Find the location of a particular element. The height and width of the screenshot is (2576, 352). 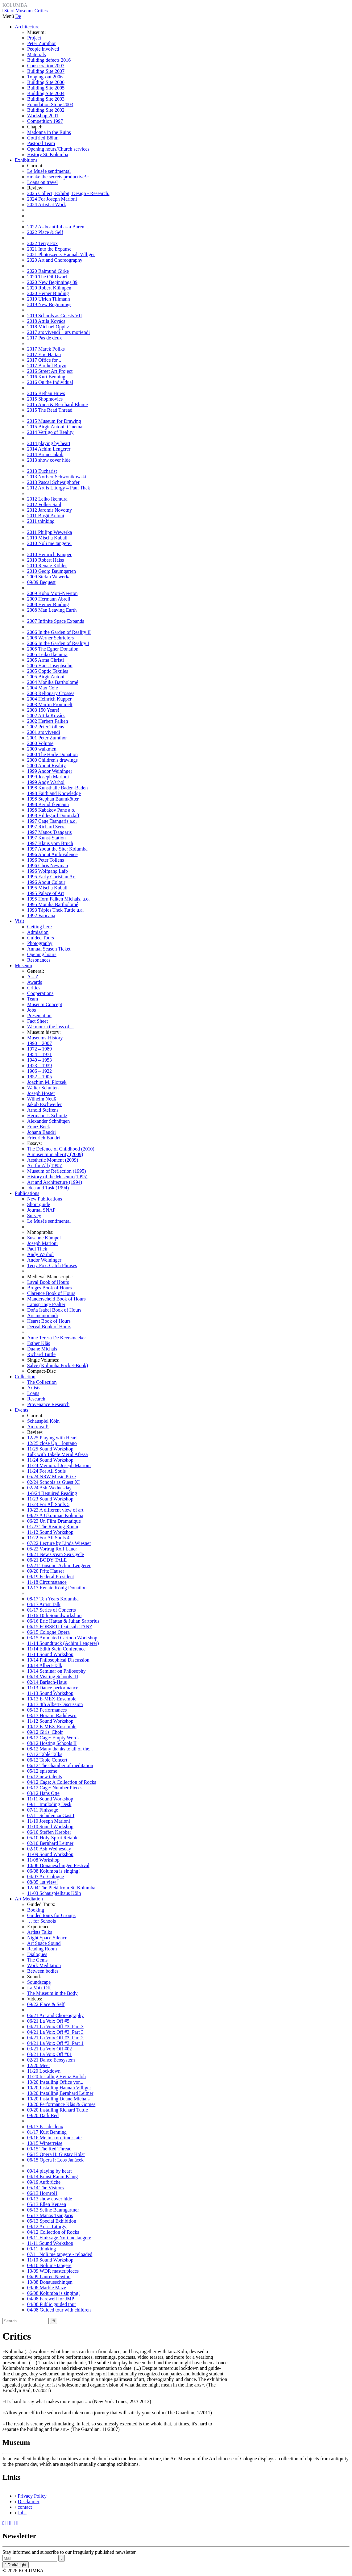

Provenance Research is located at coordinates (48, 1404).